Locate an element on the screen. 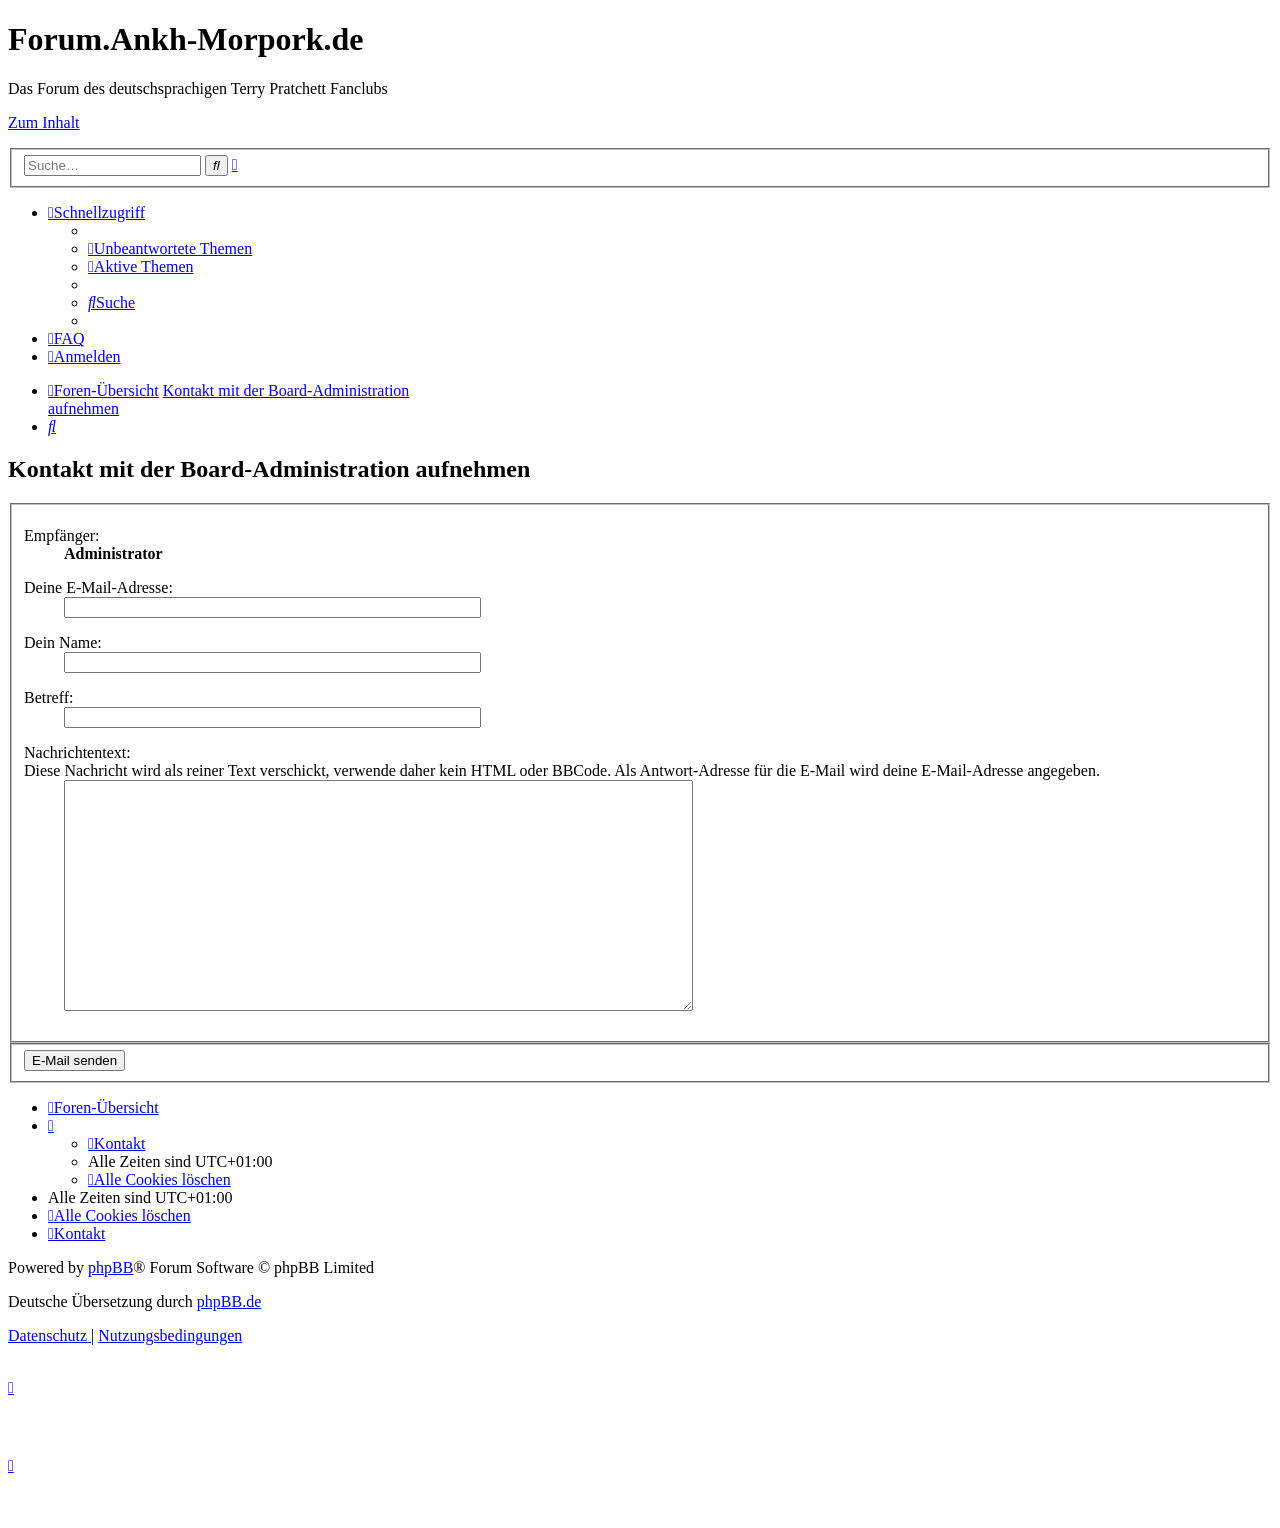  Empfänger: is located at coordinates (62, 535).